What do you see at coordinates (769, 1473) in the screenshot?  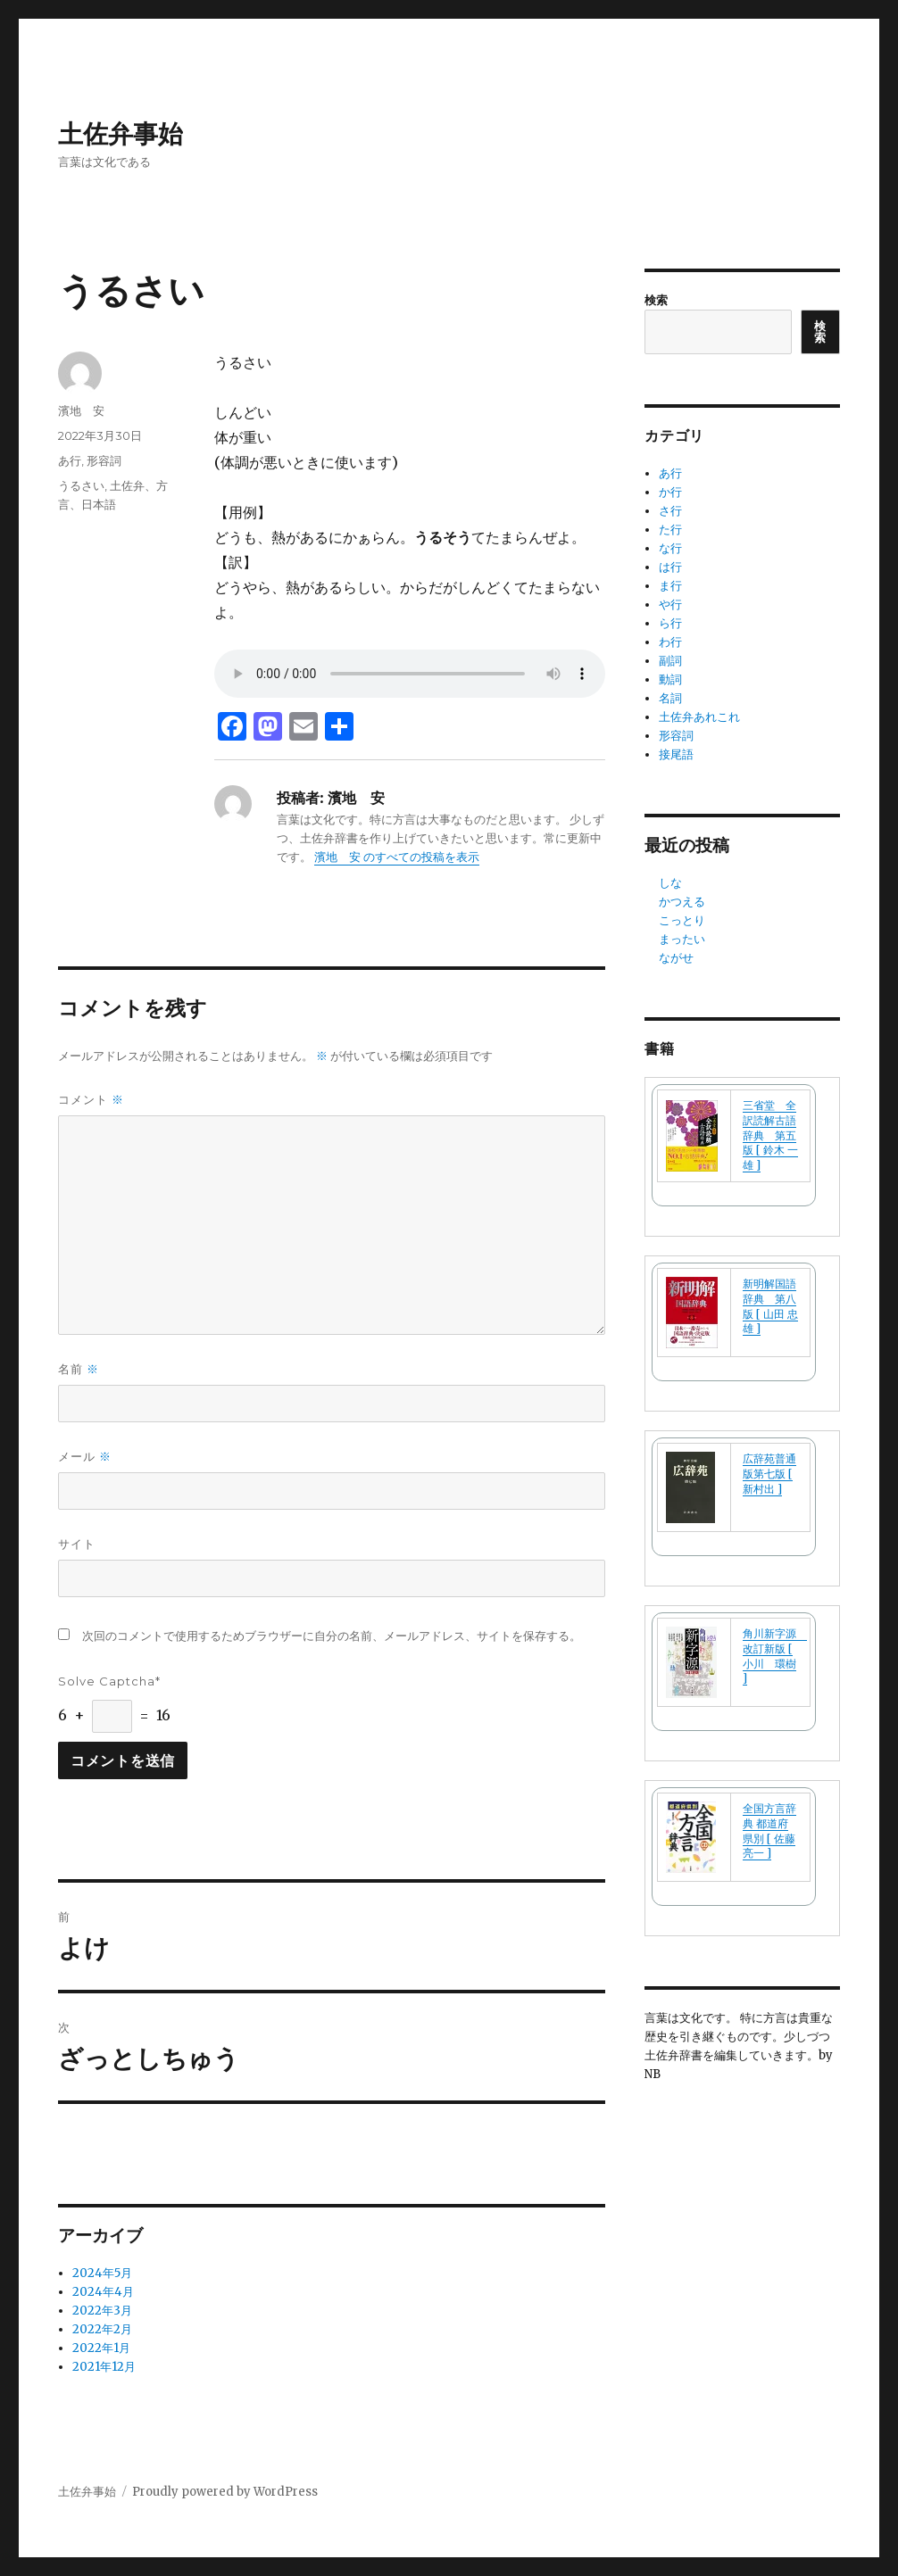 I see `広辞苑普通版第七版 [ 新村出 ]` at bounding box center [769, 1473].